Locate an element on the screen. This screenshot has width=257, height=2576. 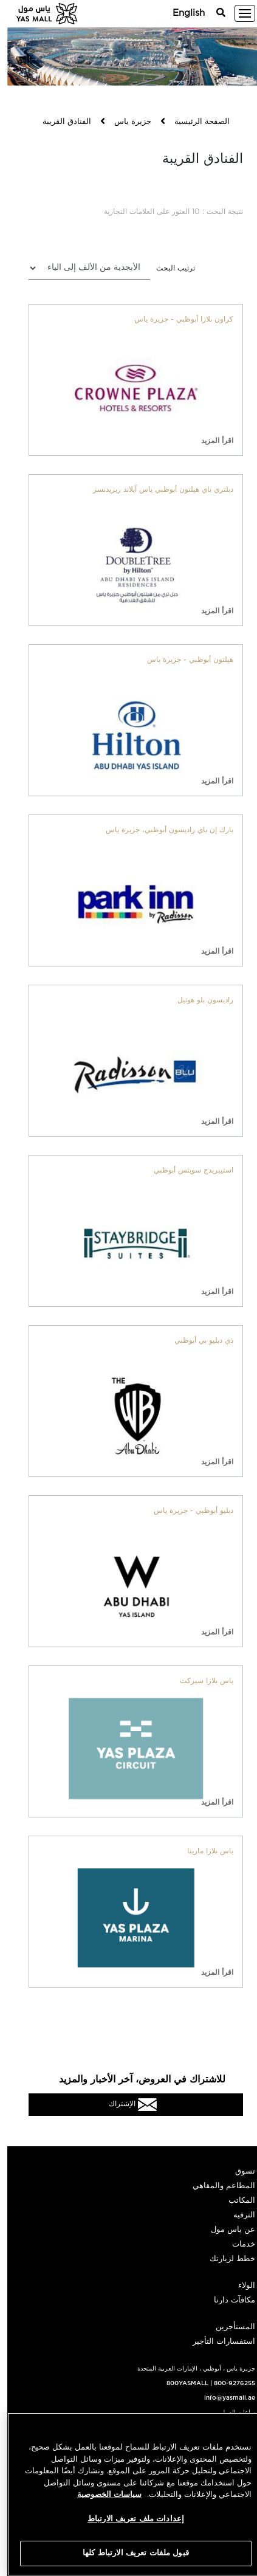
الولاء is located at coordinates (239, 2285).